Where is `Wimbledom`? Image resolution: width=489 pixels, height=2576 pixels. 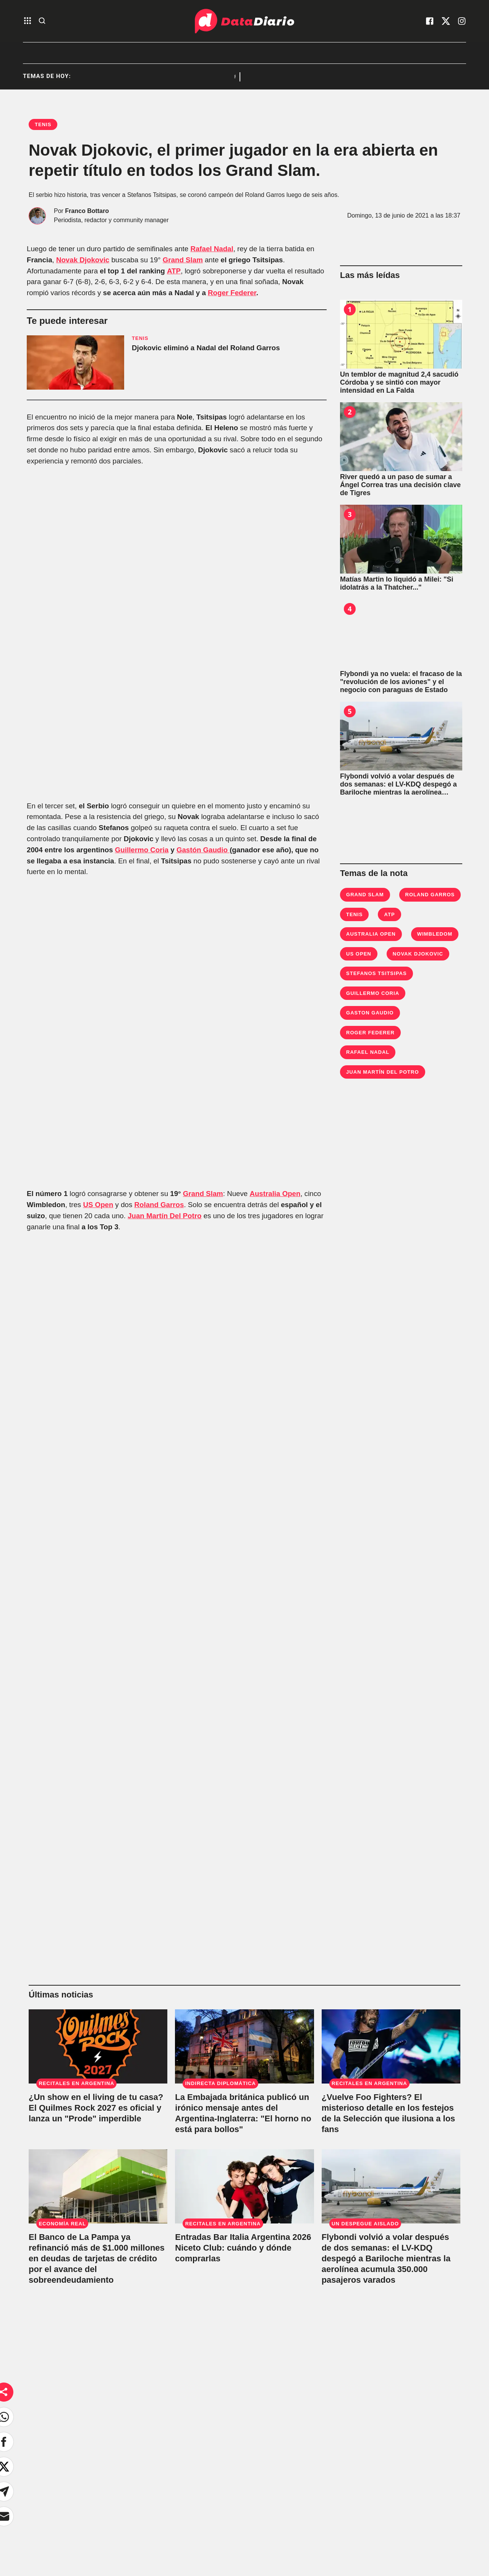
Wimbledom is located at coordinates (434, 934).